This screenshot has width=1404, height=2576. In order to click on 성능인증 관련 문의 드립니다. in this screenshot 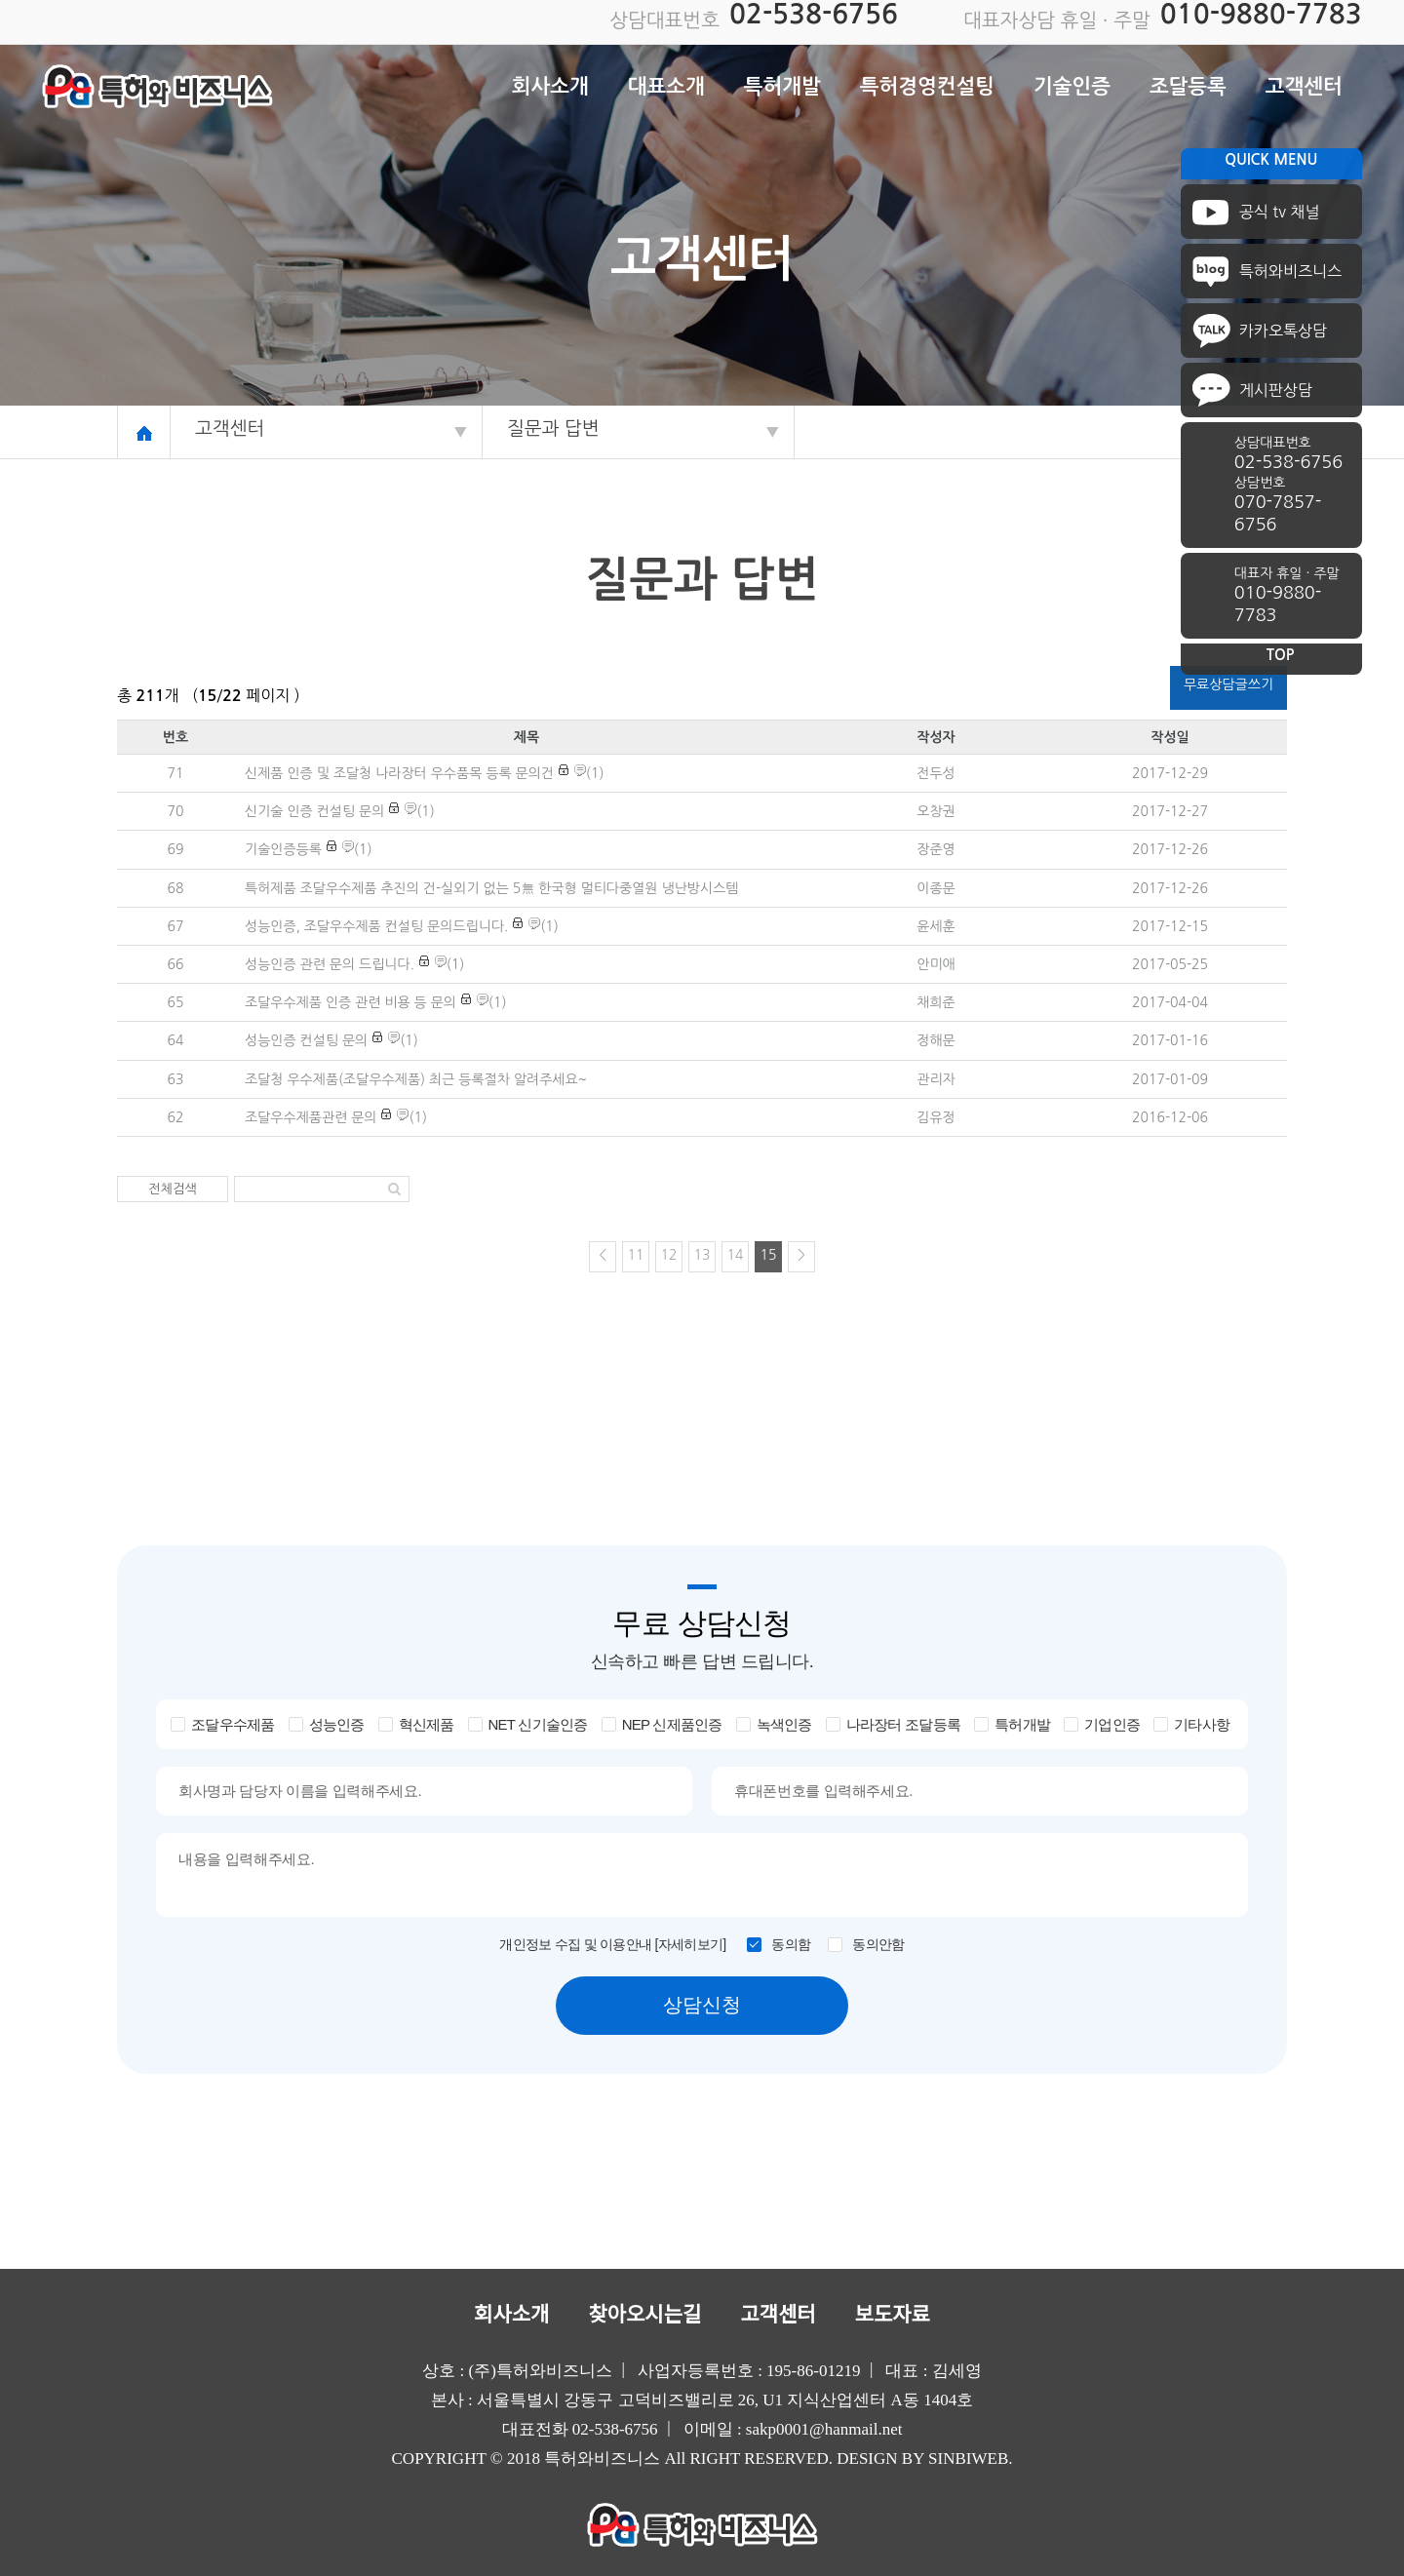, I will do `click(329, 964)`.